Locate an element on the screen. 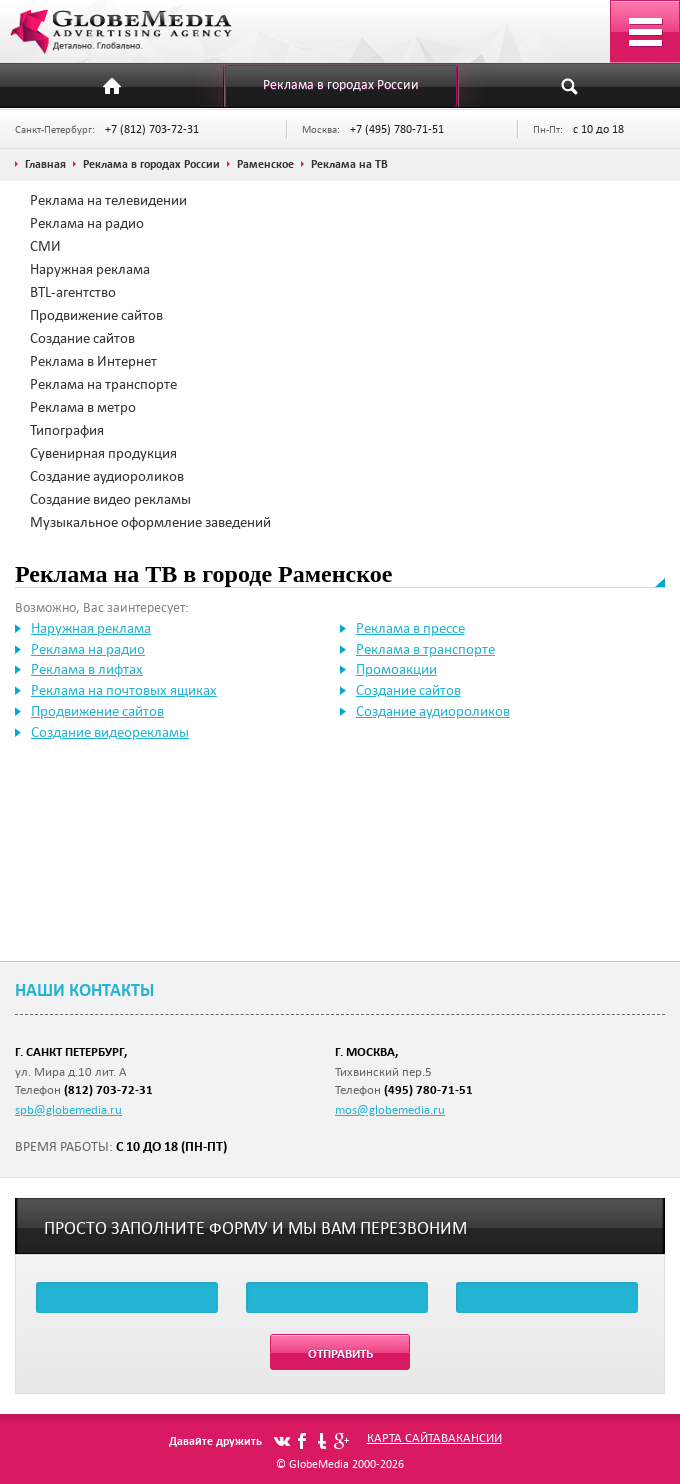 The height and width of the screenshot is (1484, 680). Реклама в прессе is located at coordinates (410, 628).